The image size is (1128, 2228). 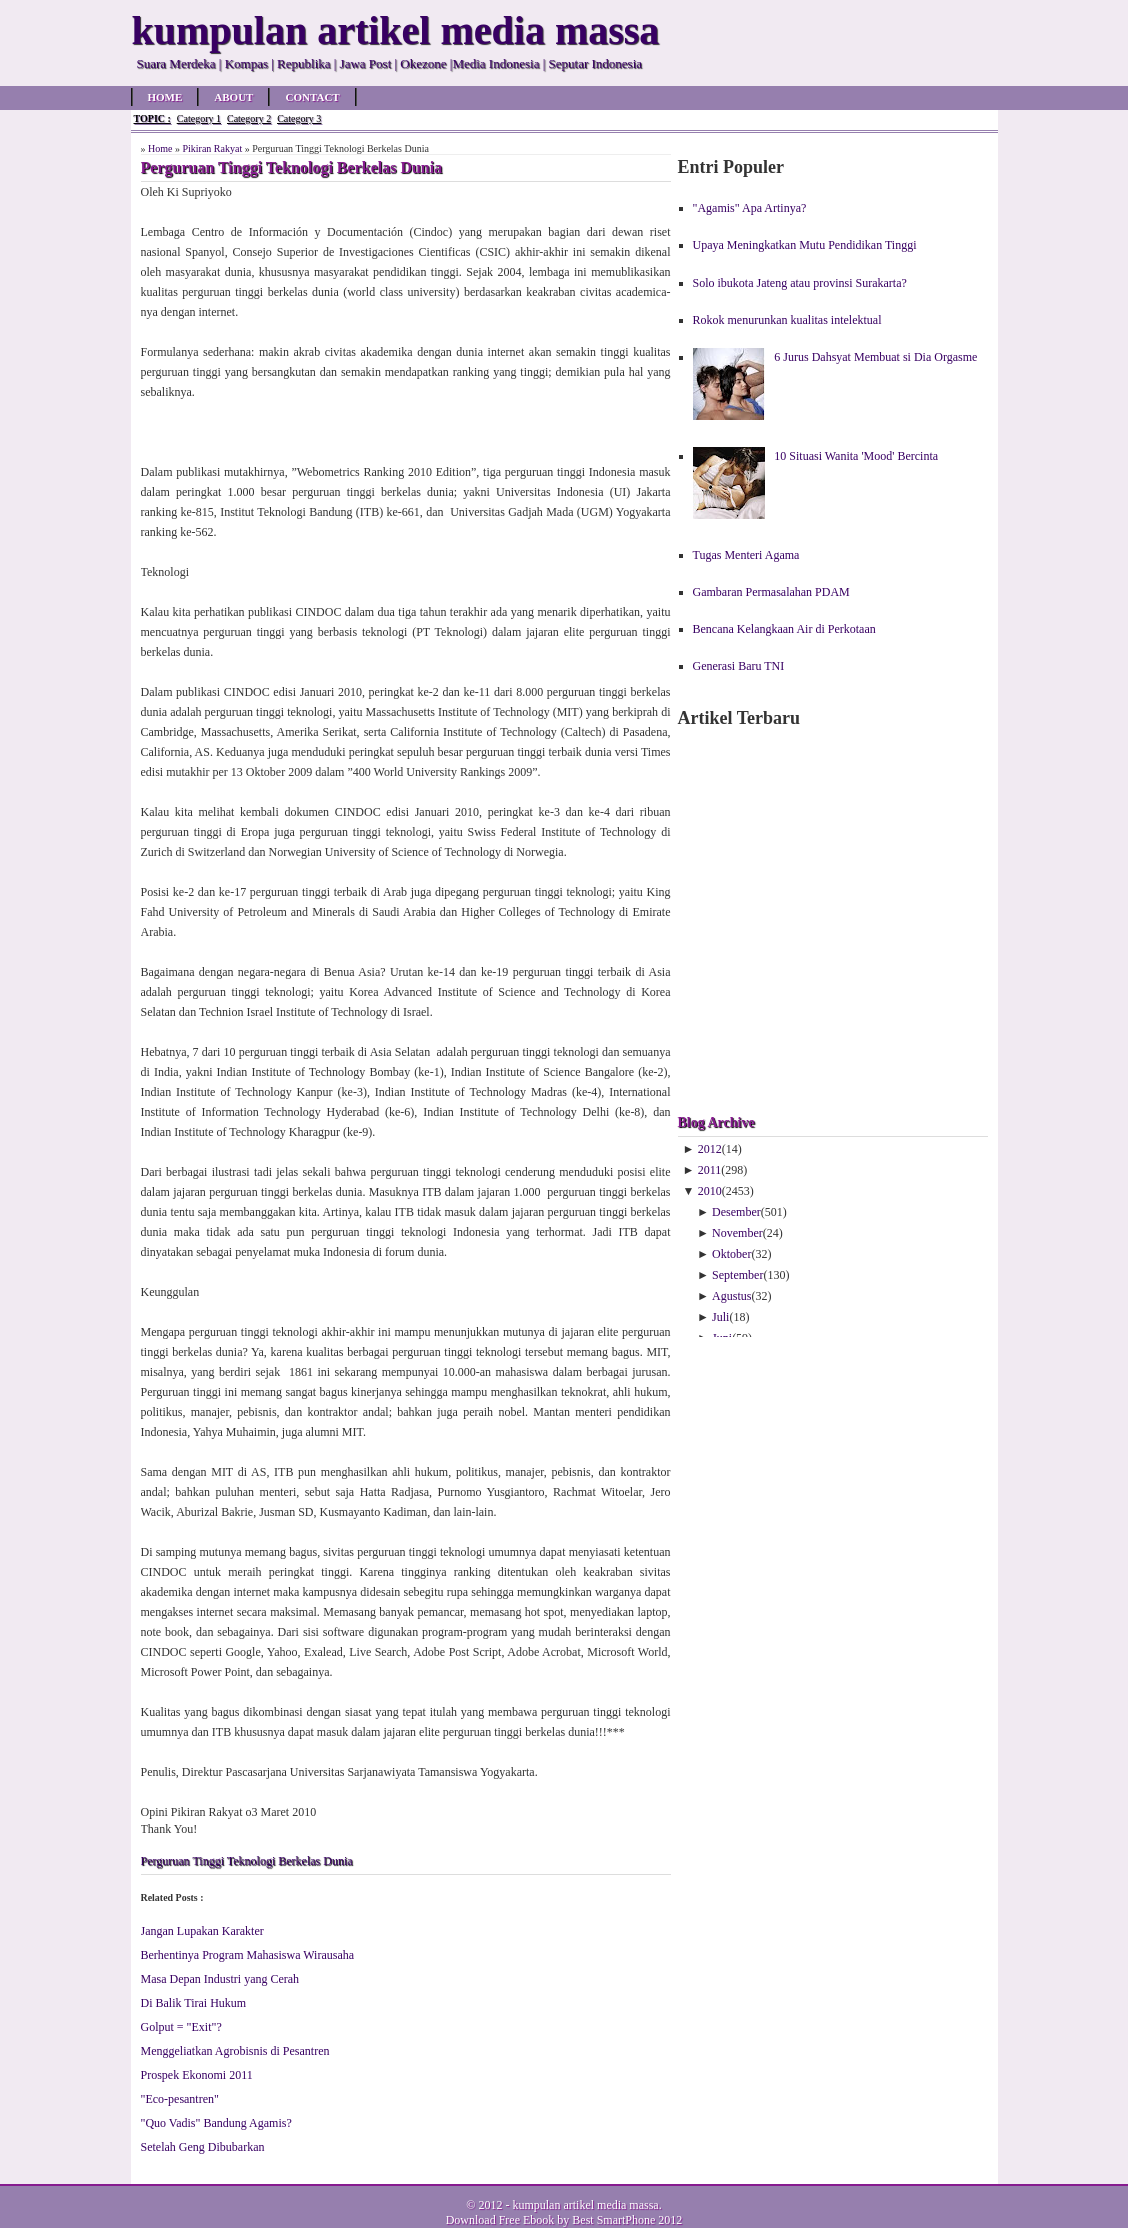 I want to click on 2010, so click(x=710, y=1191).